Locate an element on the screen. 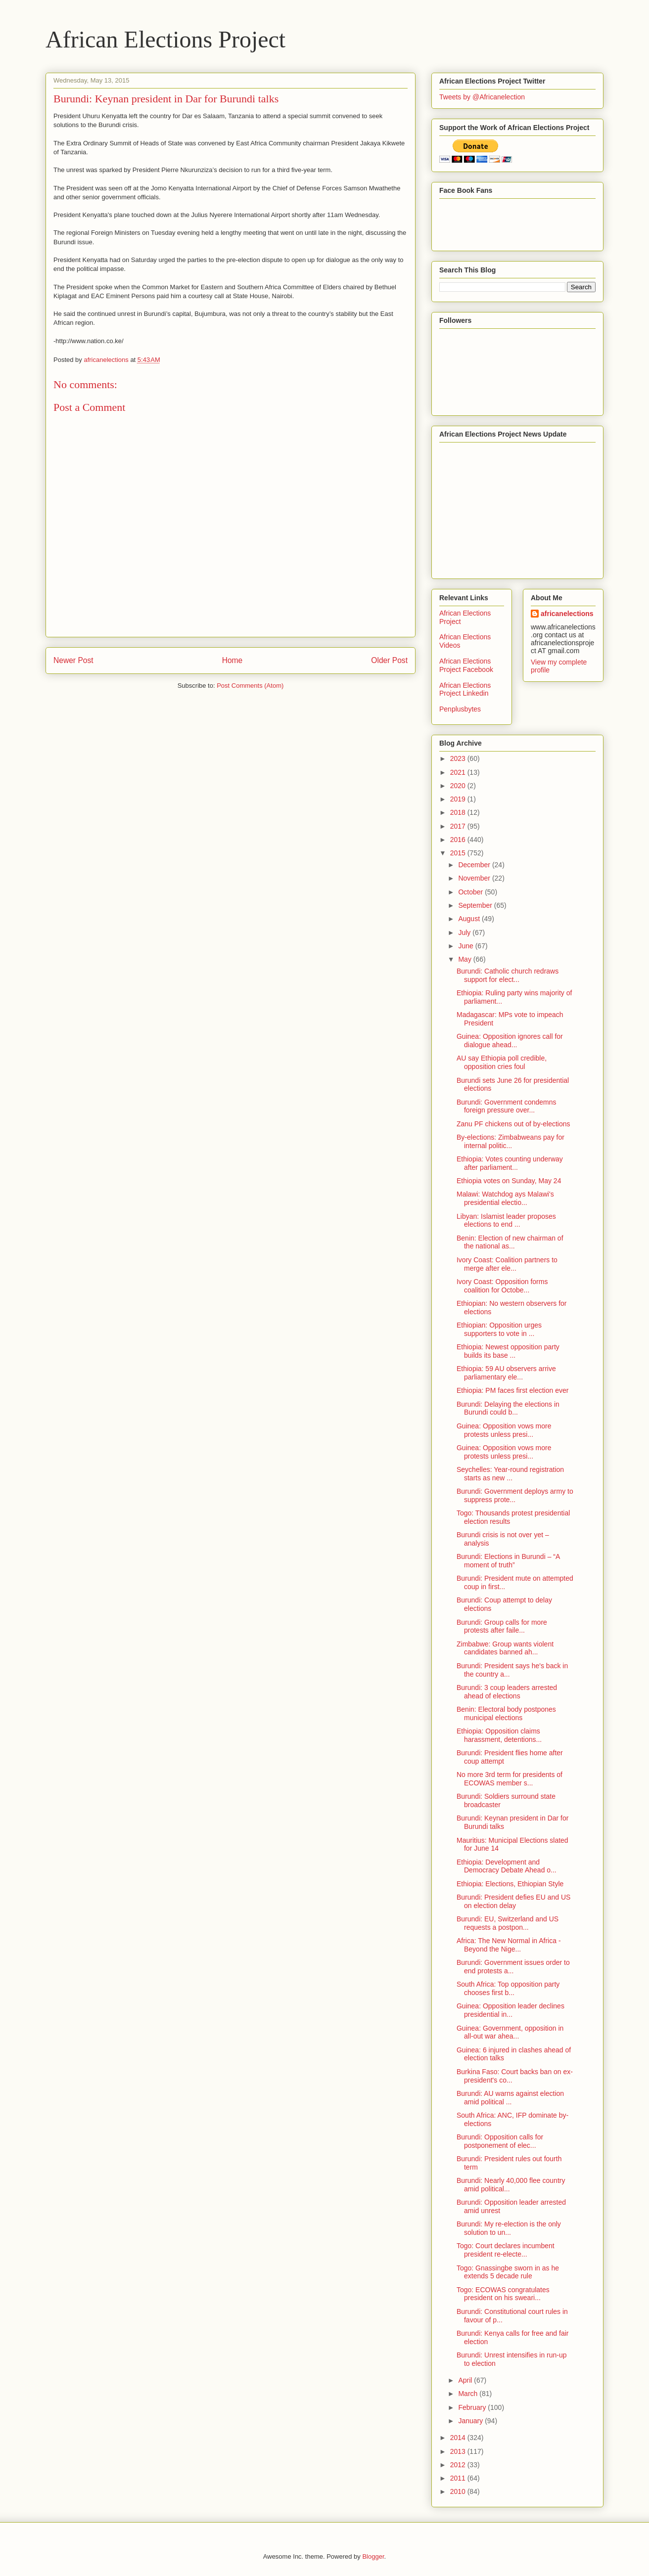 This screenshot has height=2576, width=649. African Elections Project Linkedin is located at coordinates (465, 689).